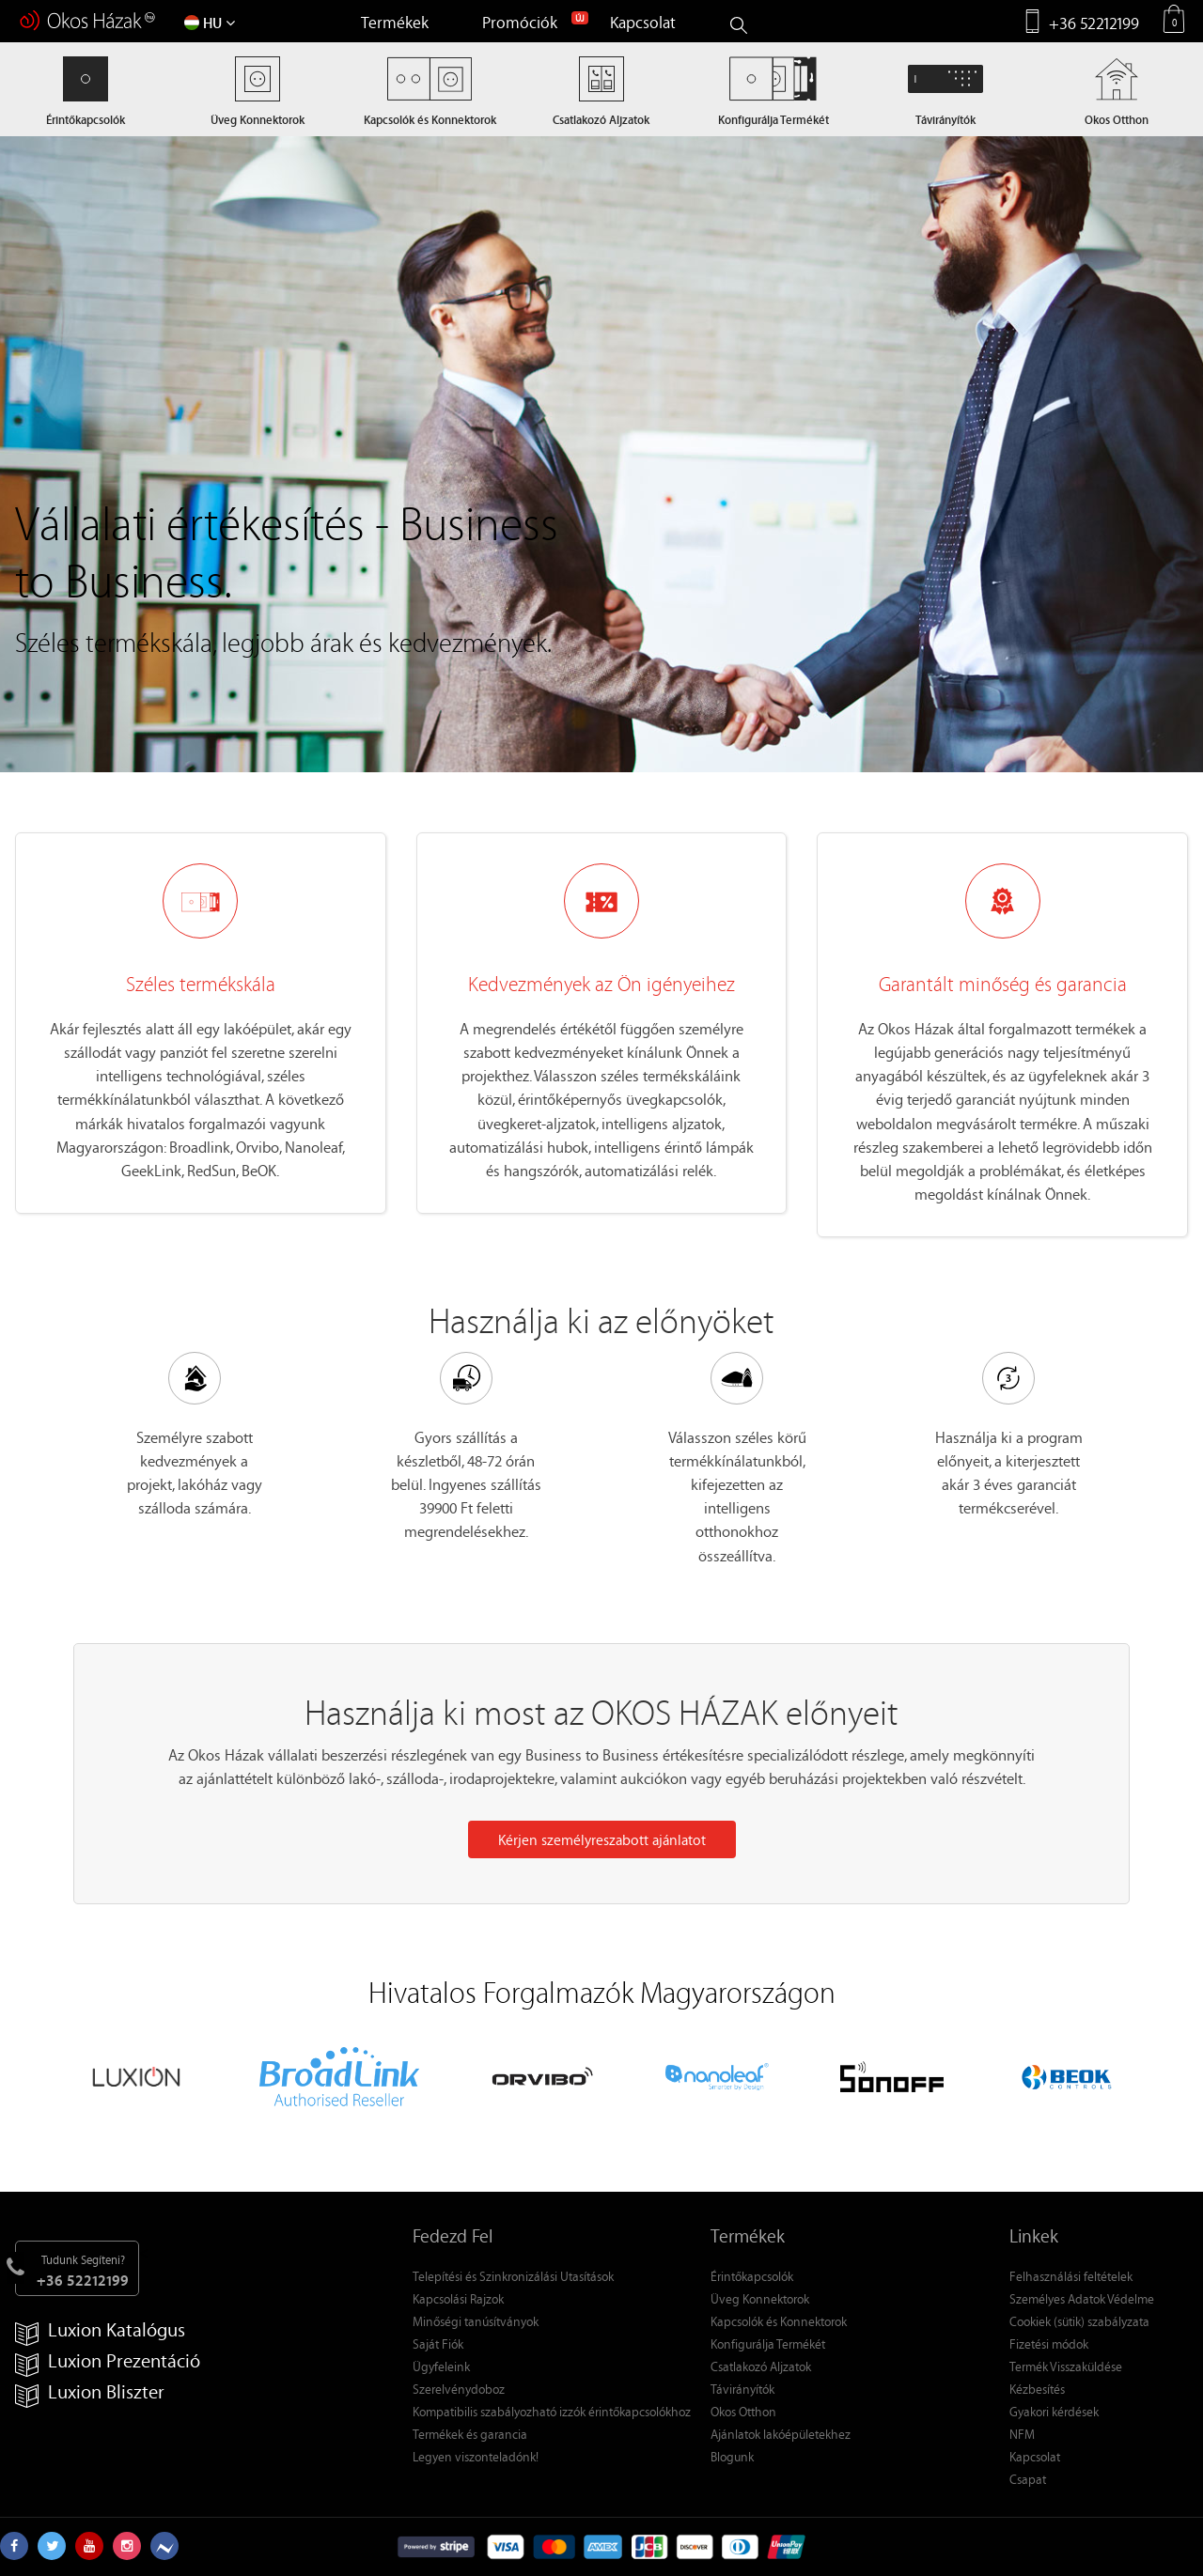 Image resolution: width=1203 pixels, height=2576 pixels. Describe the element at coordinates (513, 2276) in the screenshot. I see `Telepítési és Szinkronizálási Utasítások` at that location.